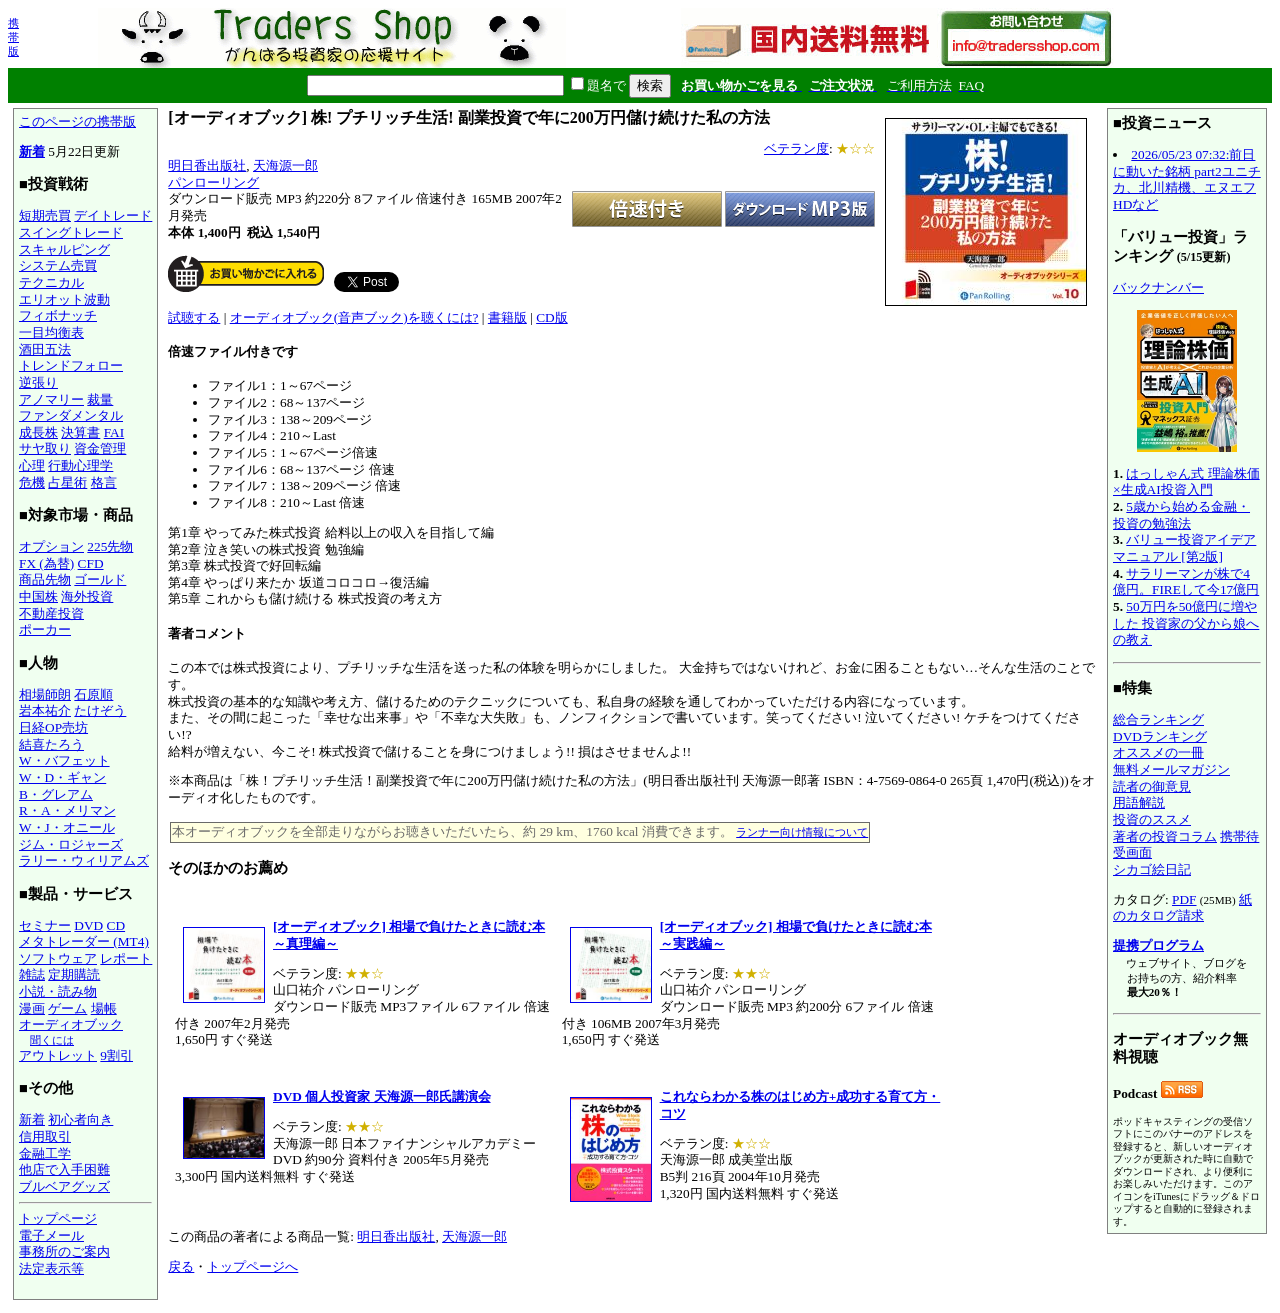 The image size is (1280, 1313). I want to click on システム売買, so click(58, 265).